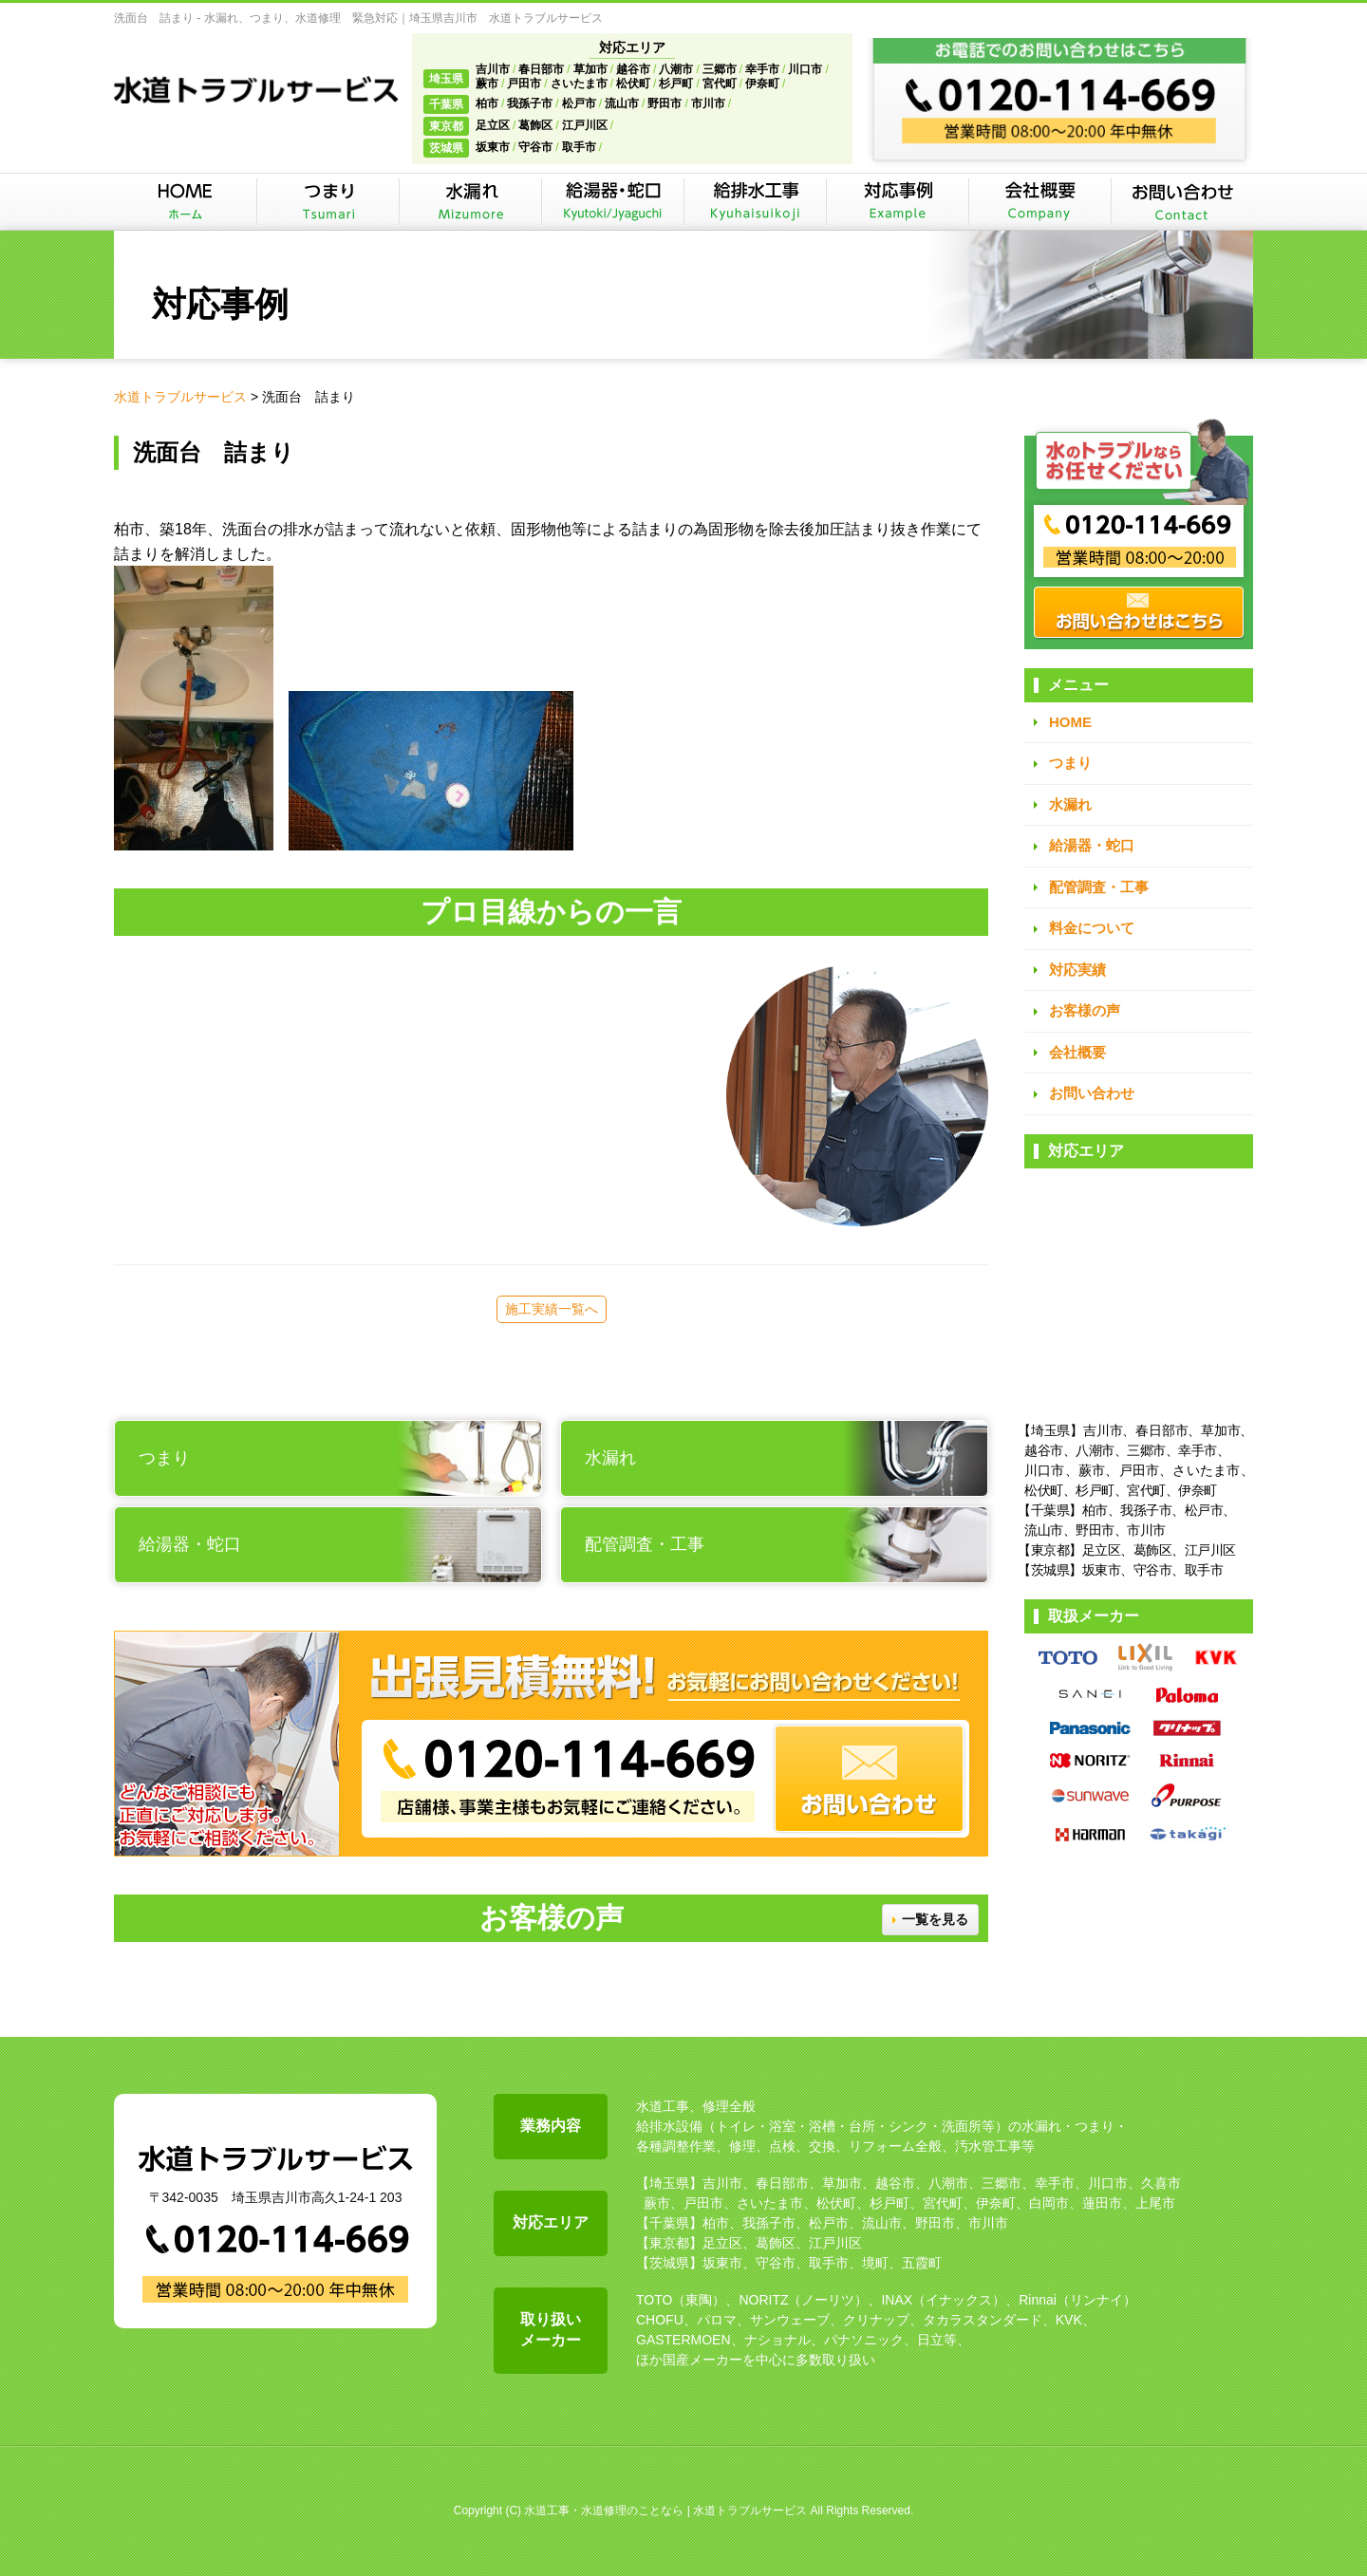 This screenshot has height=2576, width=1367. I want to click on 対応実績, so click(1077, 969).